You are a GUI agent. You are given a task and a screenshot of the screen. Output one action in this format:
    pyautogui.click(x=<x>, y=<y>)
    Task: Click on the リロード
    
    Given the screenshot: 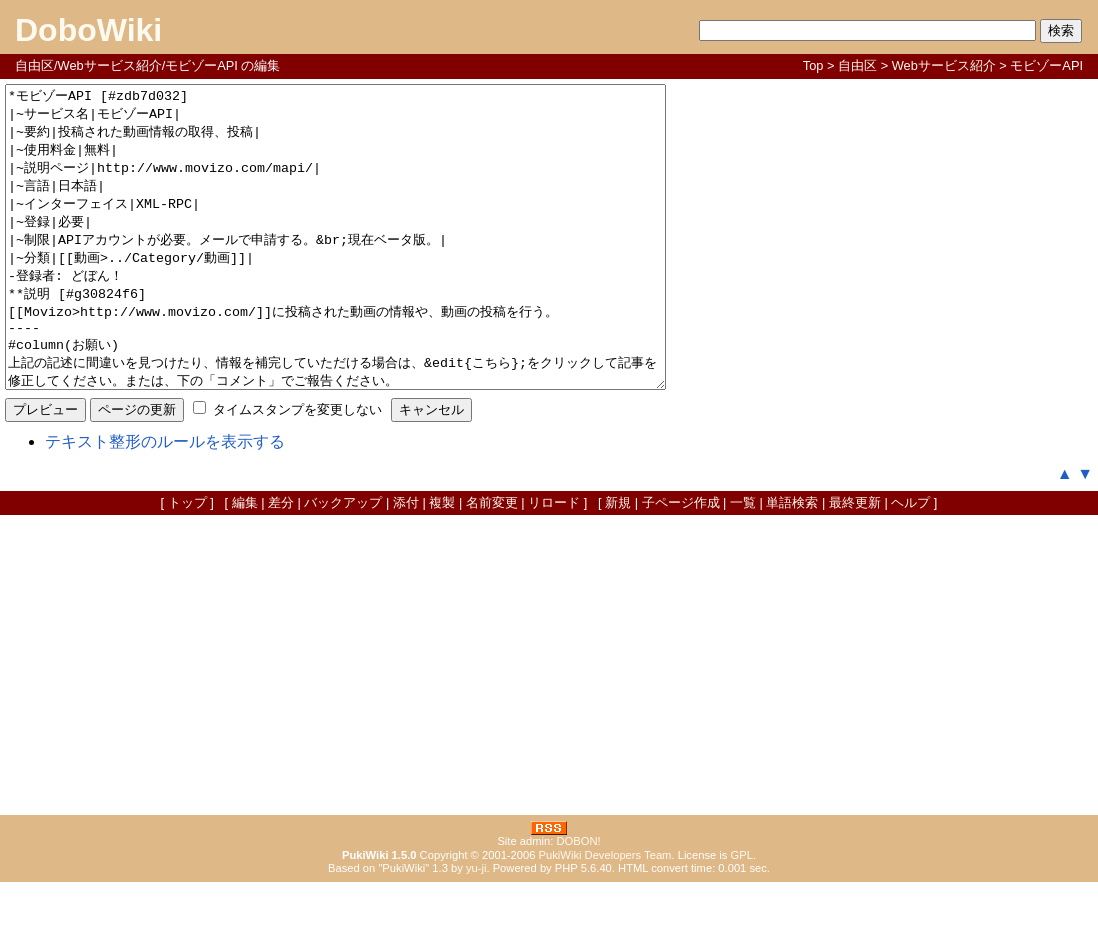 What is the action you would take?
    pyautogui.click(x=554, y=562)
    